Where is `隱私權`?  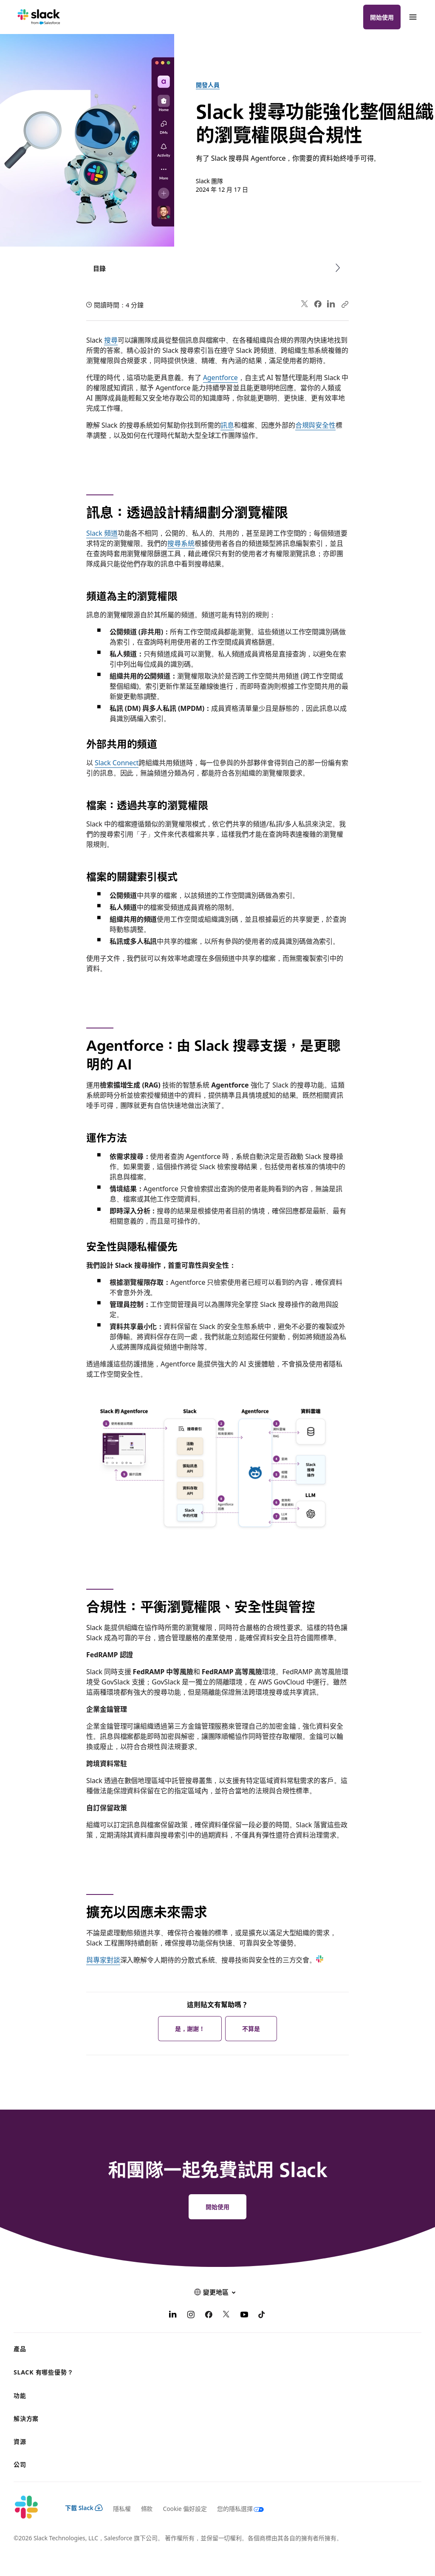 隱私權 is located at coordinates (122, 2508).